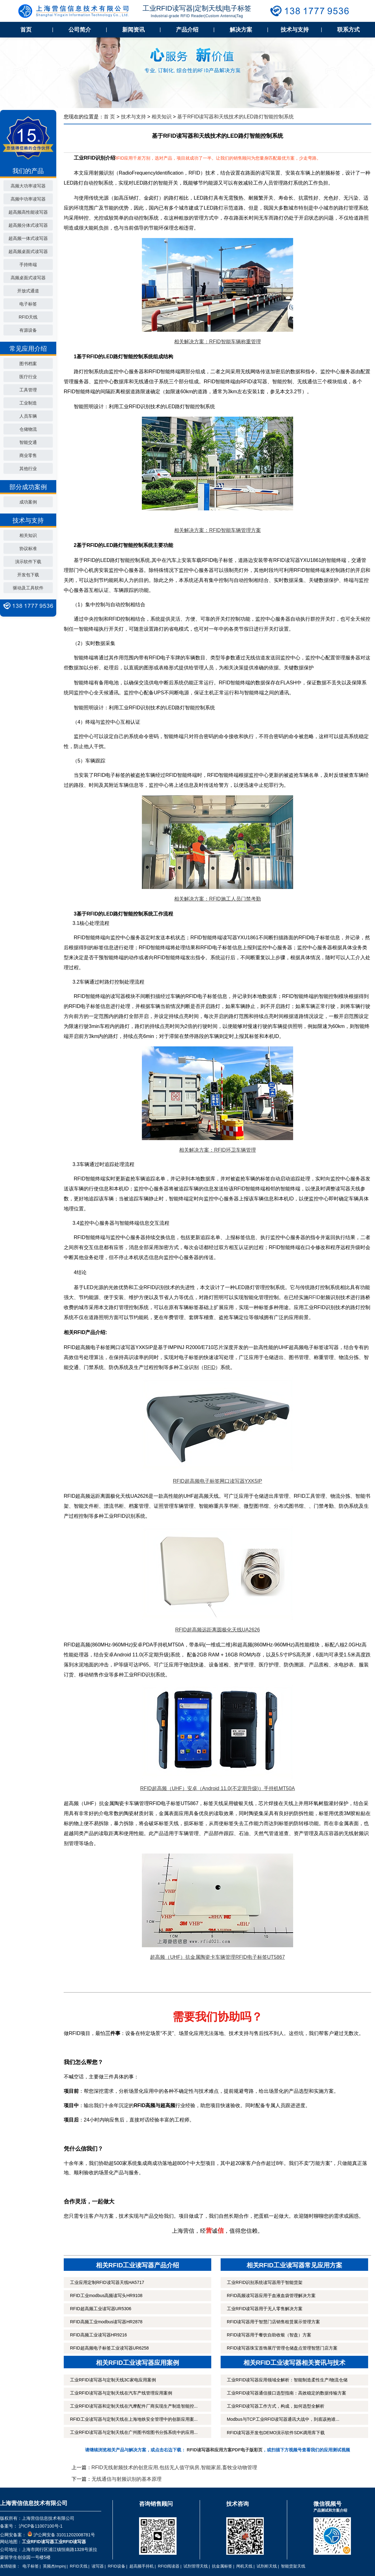  Describe the element at coordinates (113, 2379) in the screenshot. I see `工业RFID读写器与定制天线3C家电应用案例` at that location.